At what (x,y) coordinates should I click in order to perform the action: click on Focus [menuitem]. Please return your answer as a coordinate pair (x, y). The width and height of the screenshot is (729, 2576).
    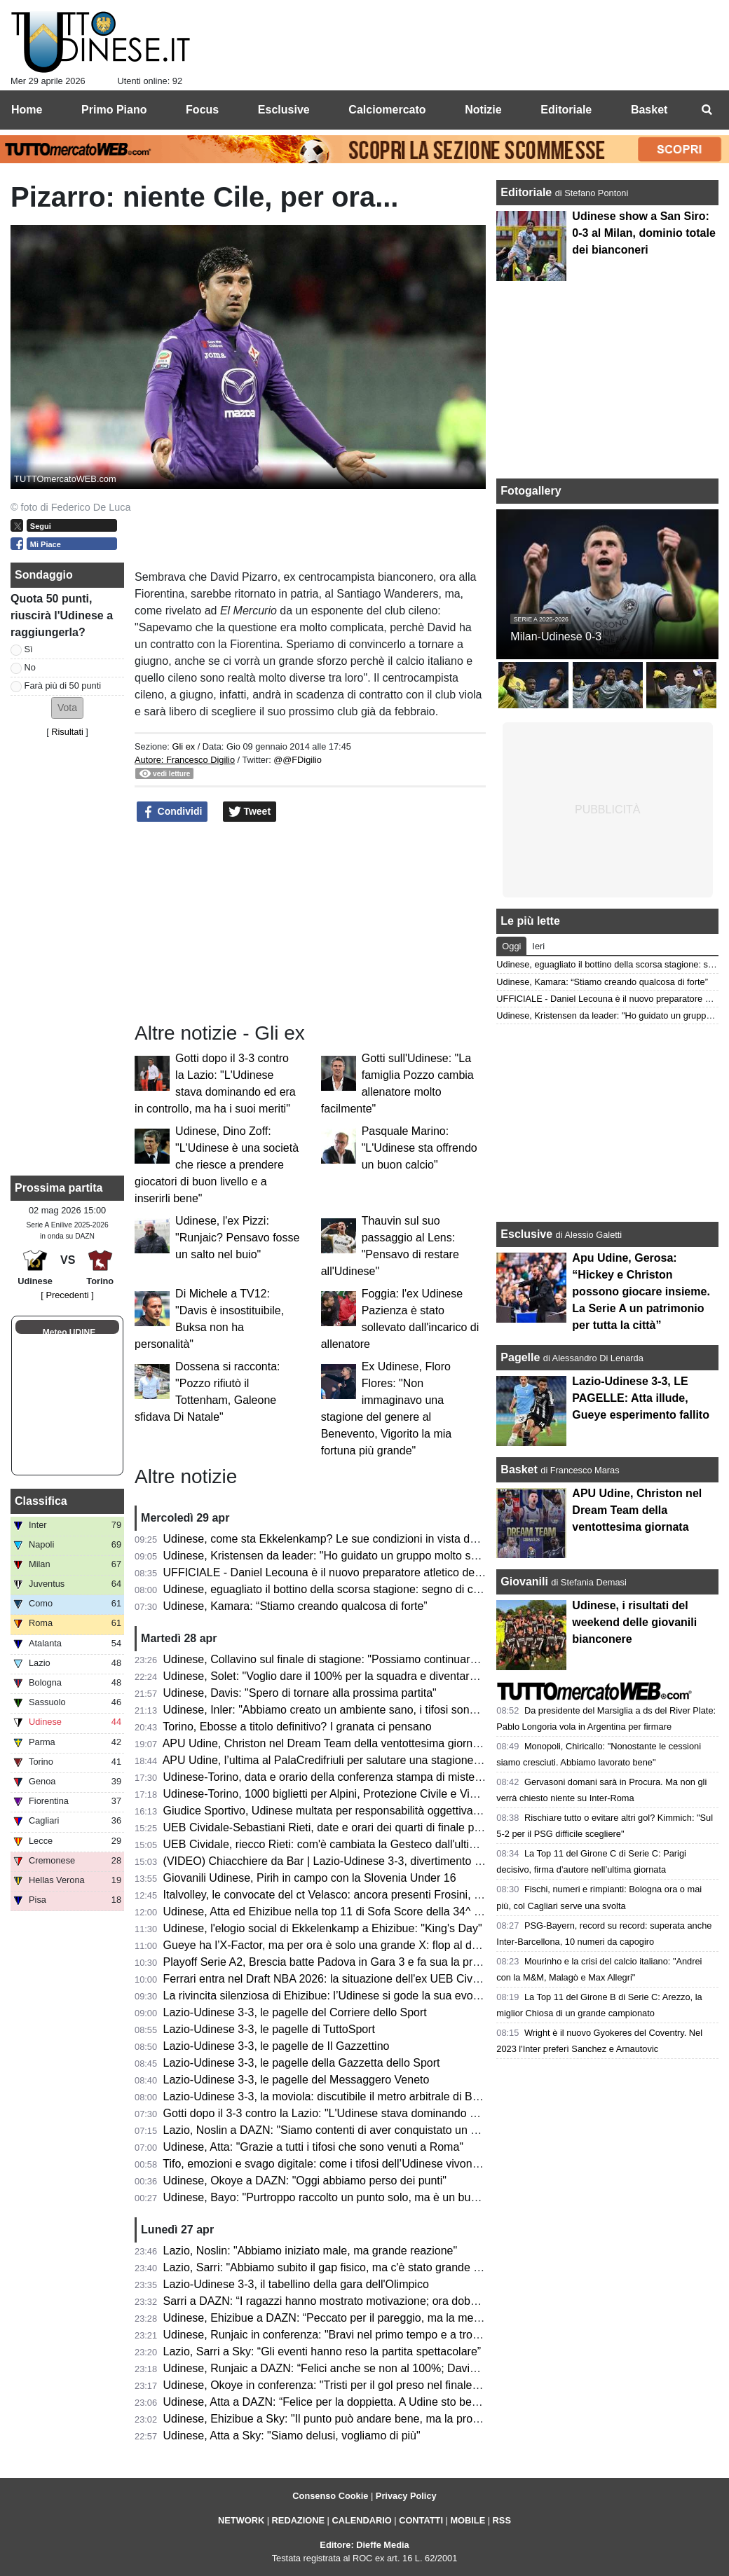
    Looking at the image, I should click on (202, 110).